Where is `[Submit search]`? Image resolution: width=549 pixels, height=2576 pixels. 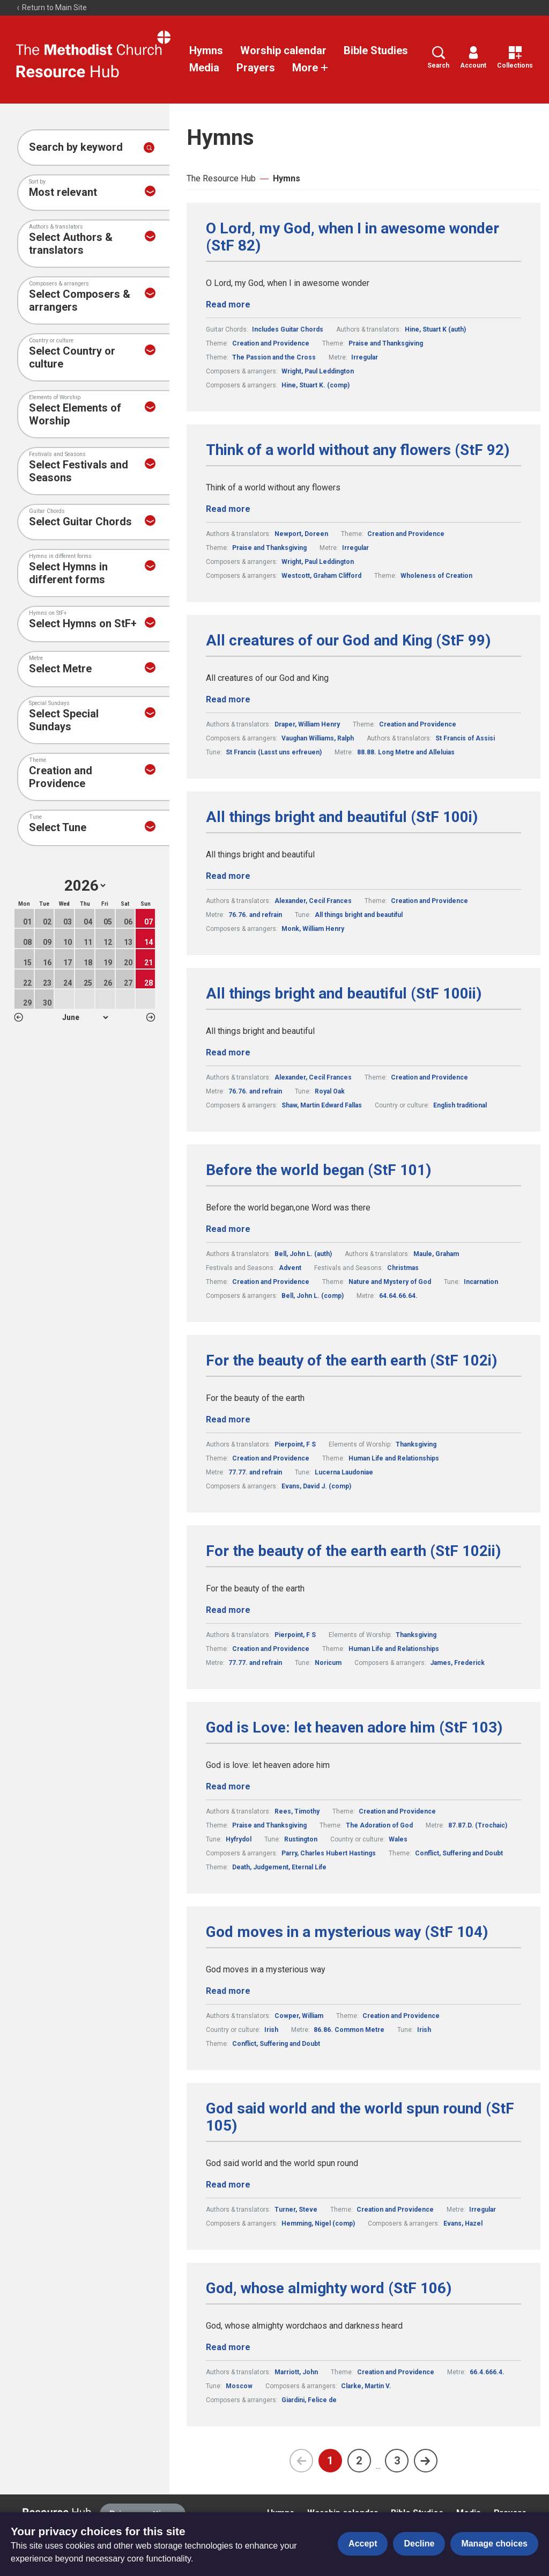
[Submit search] is located at coordinates (149, 147).